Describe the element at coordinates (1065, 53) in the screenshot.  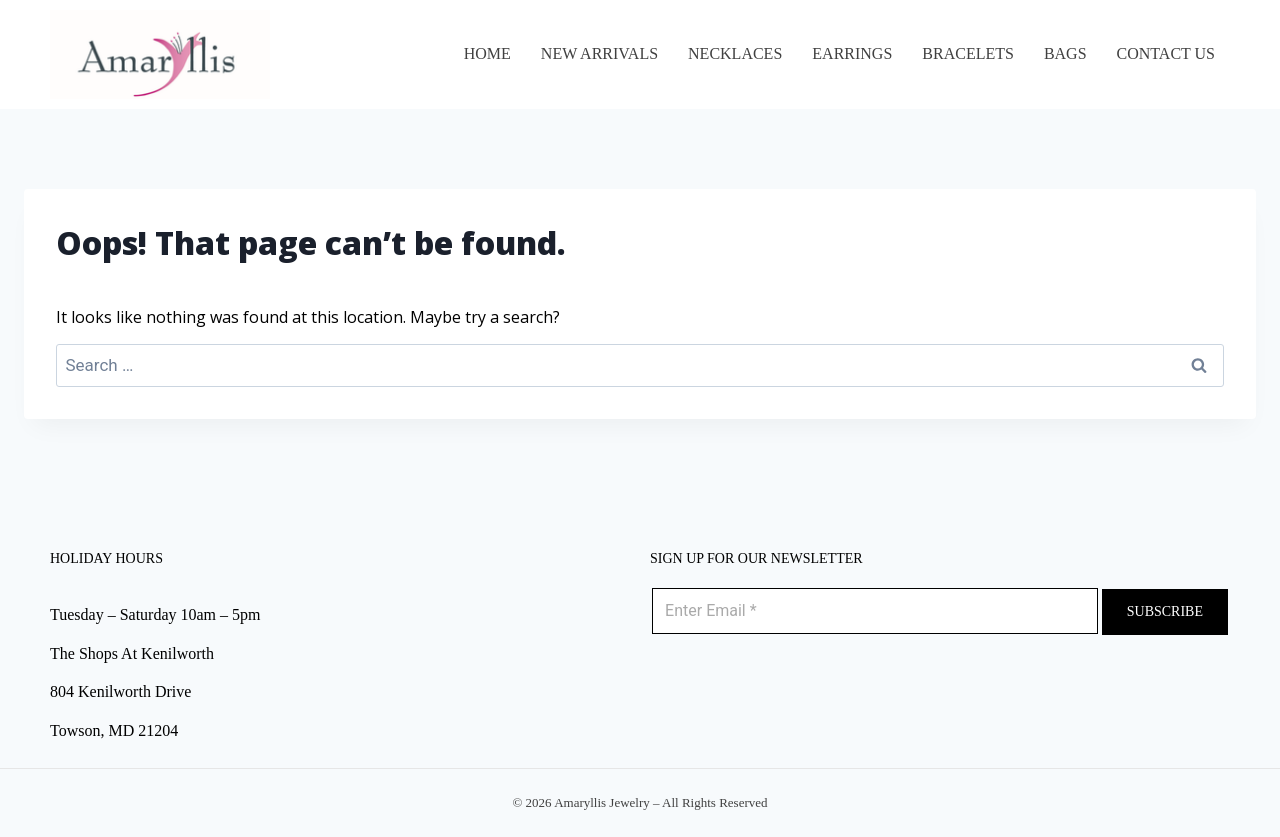
I see `BAGS` at that location.